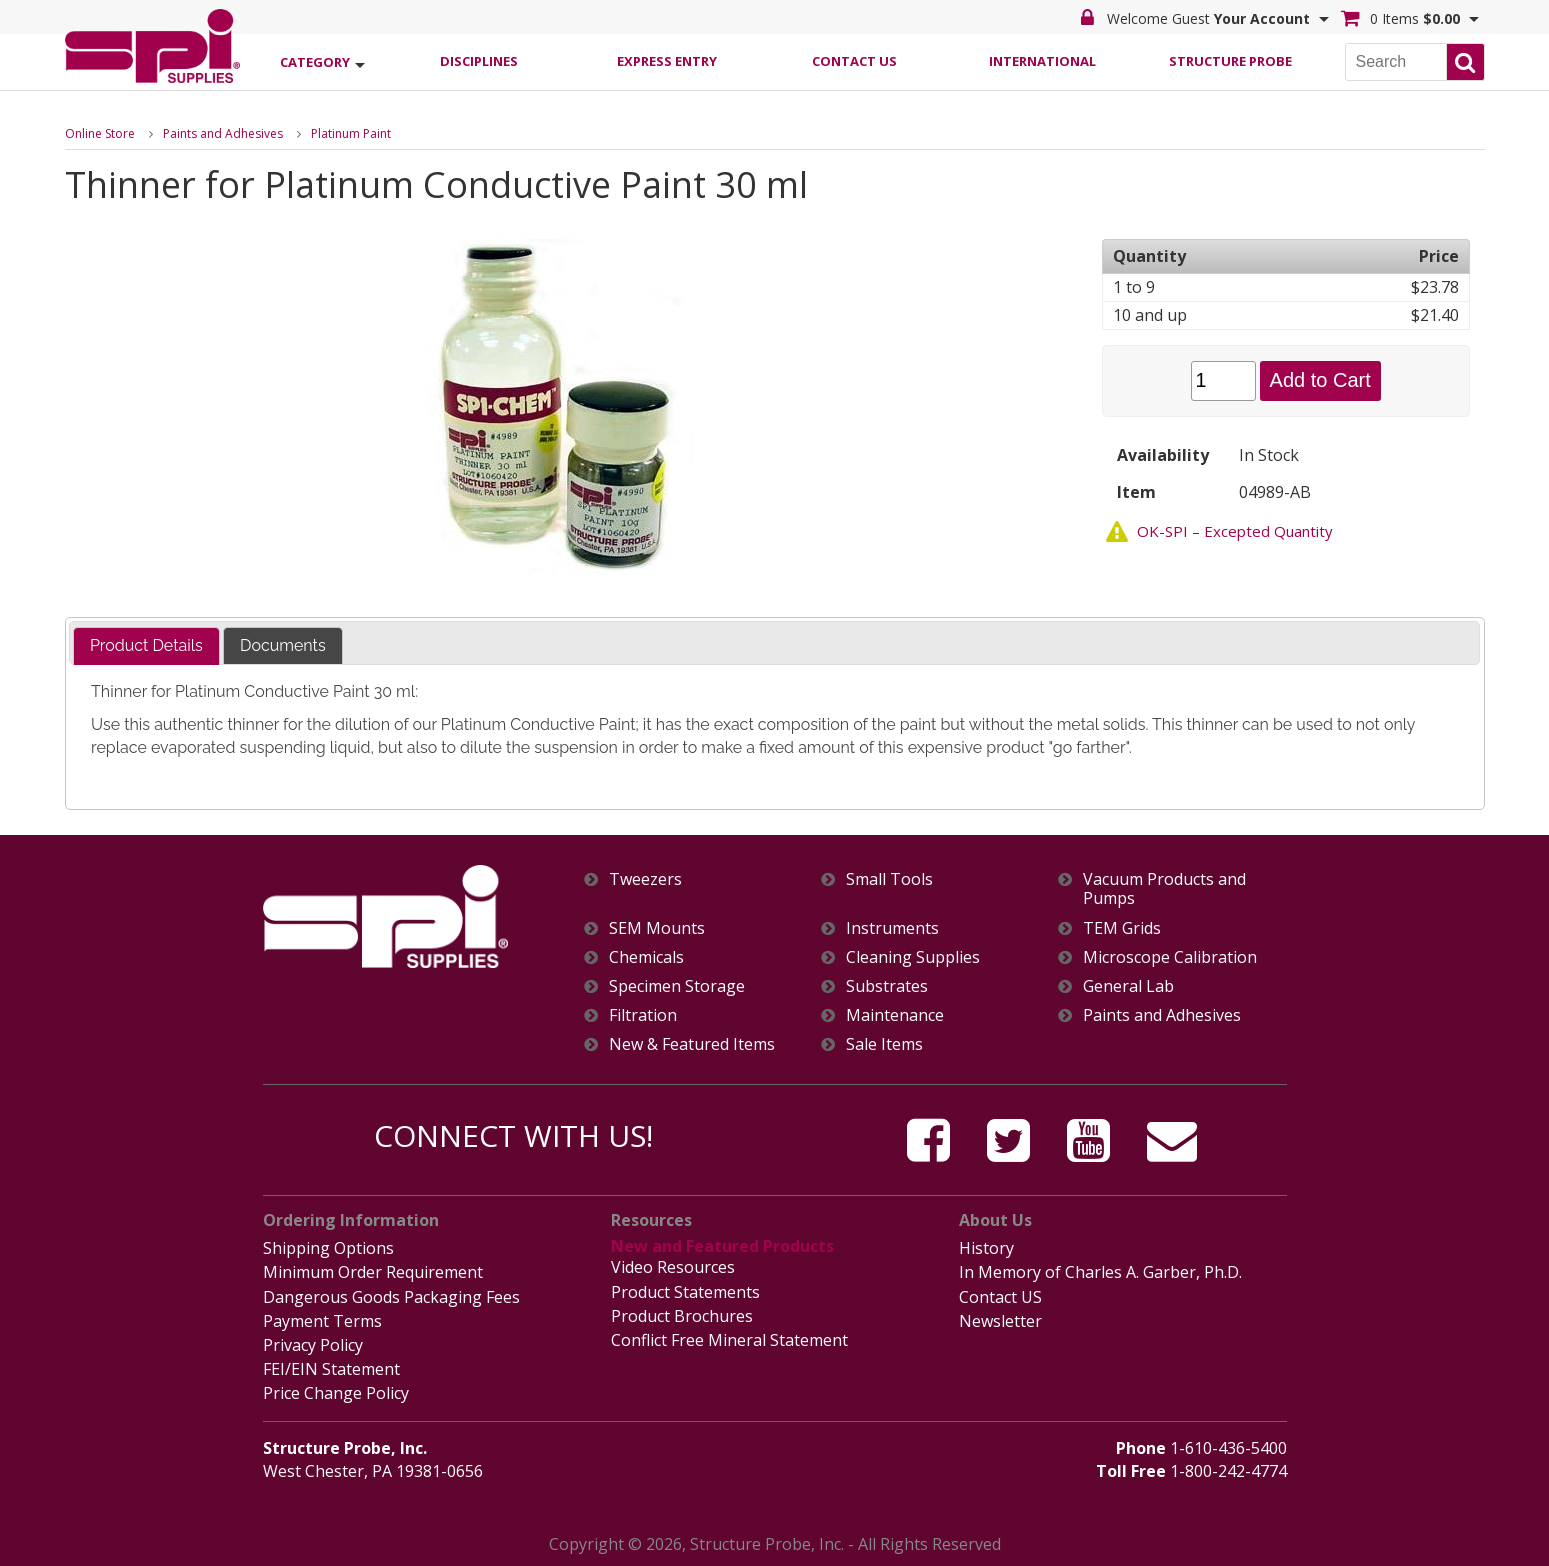 The height and width of the screenshot is (1566, 1549). I want to click on Express Entry, so click(667, 61).